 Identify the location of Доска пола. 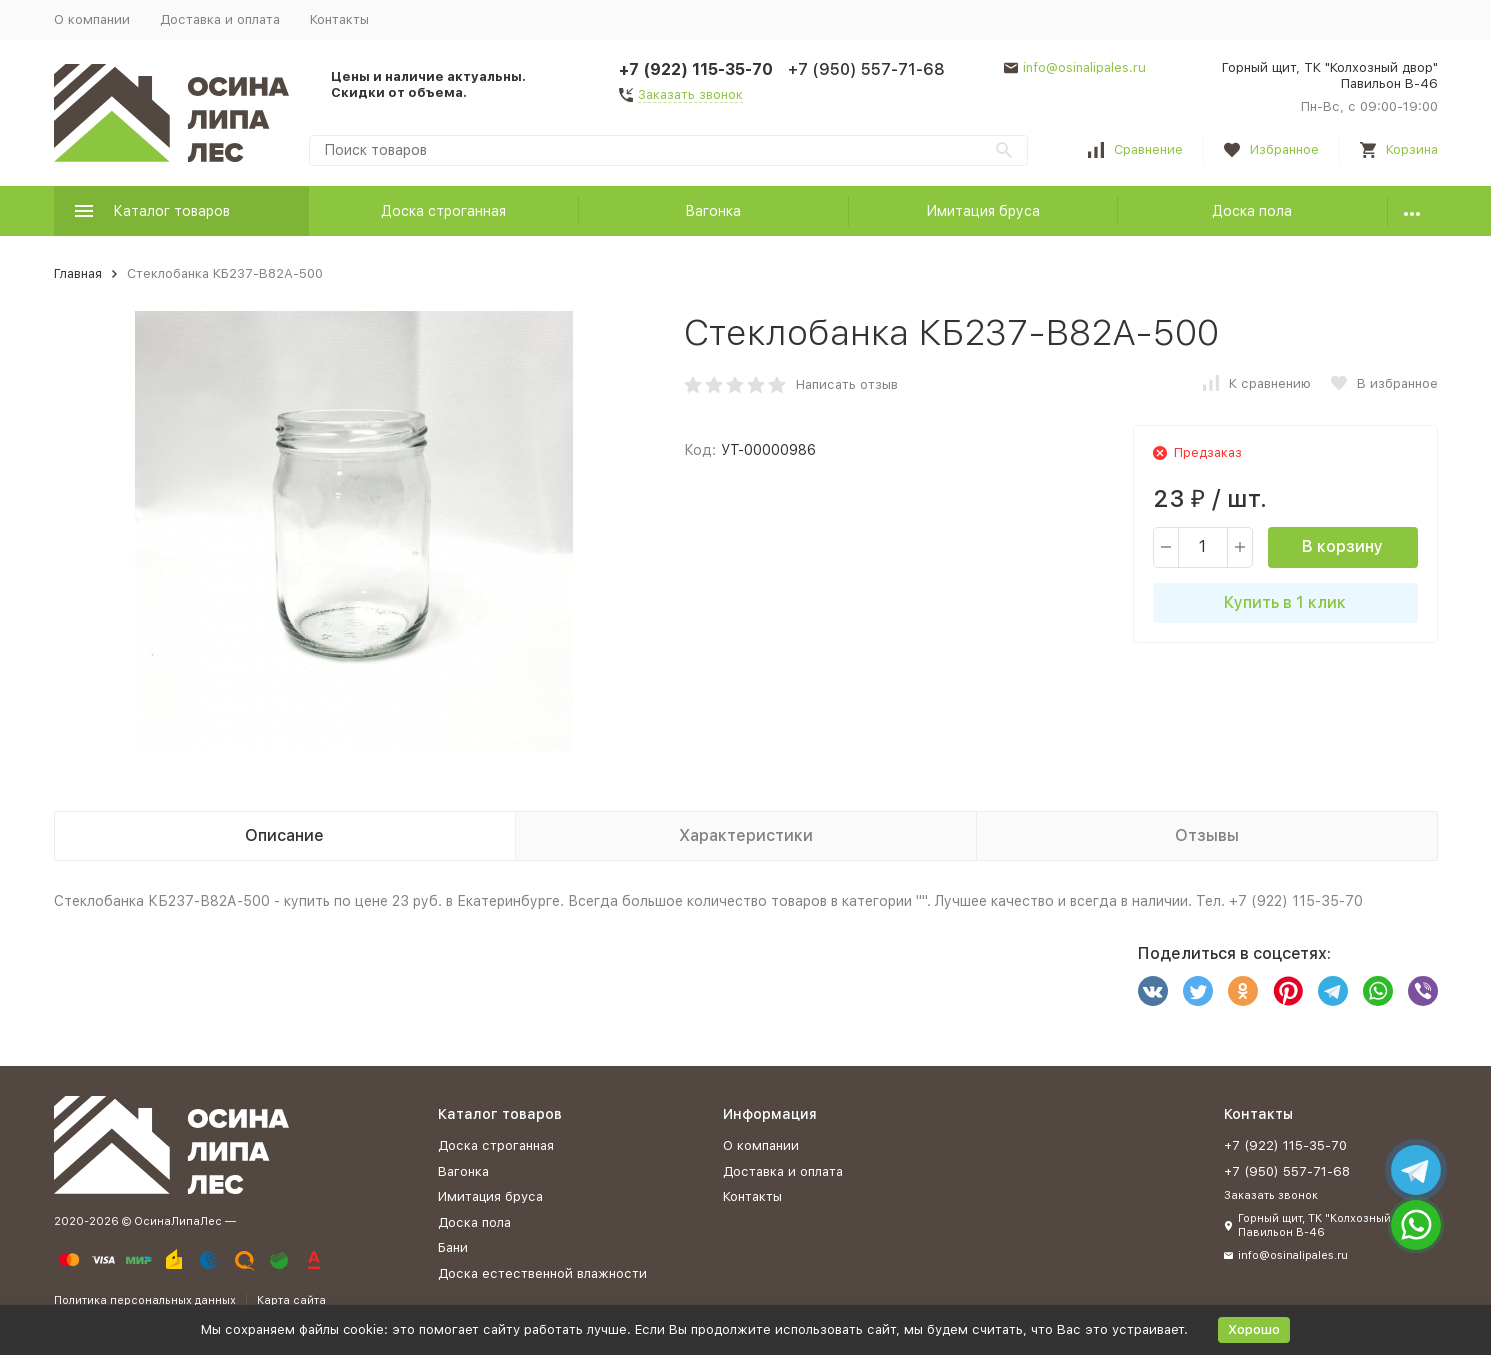
(1252, 211).